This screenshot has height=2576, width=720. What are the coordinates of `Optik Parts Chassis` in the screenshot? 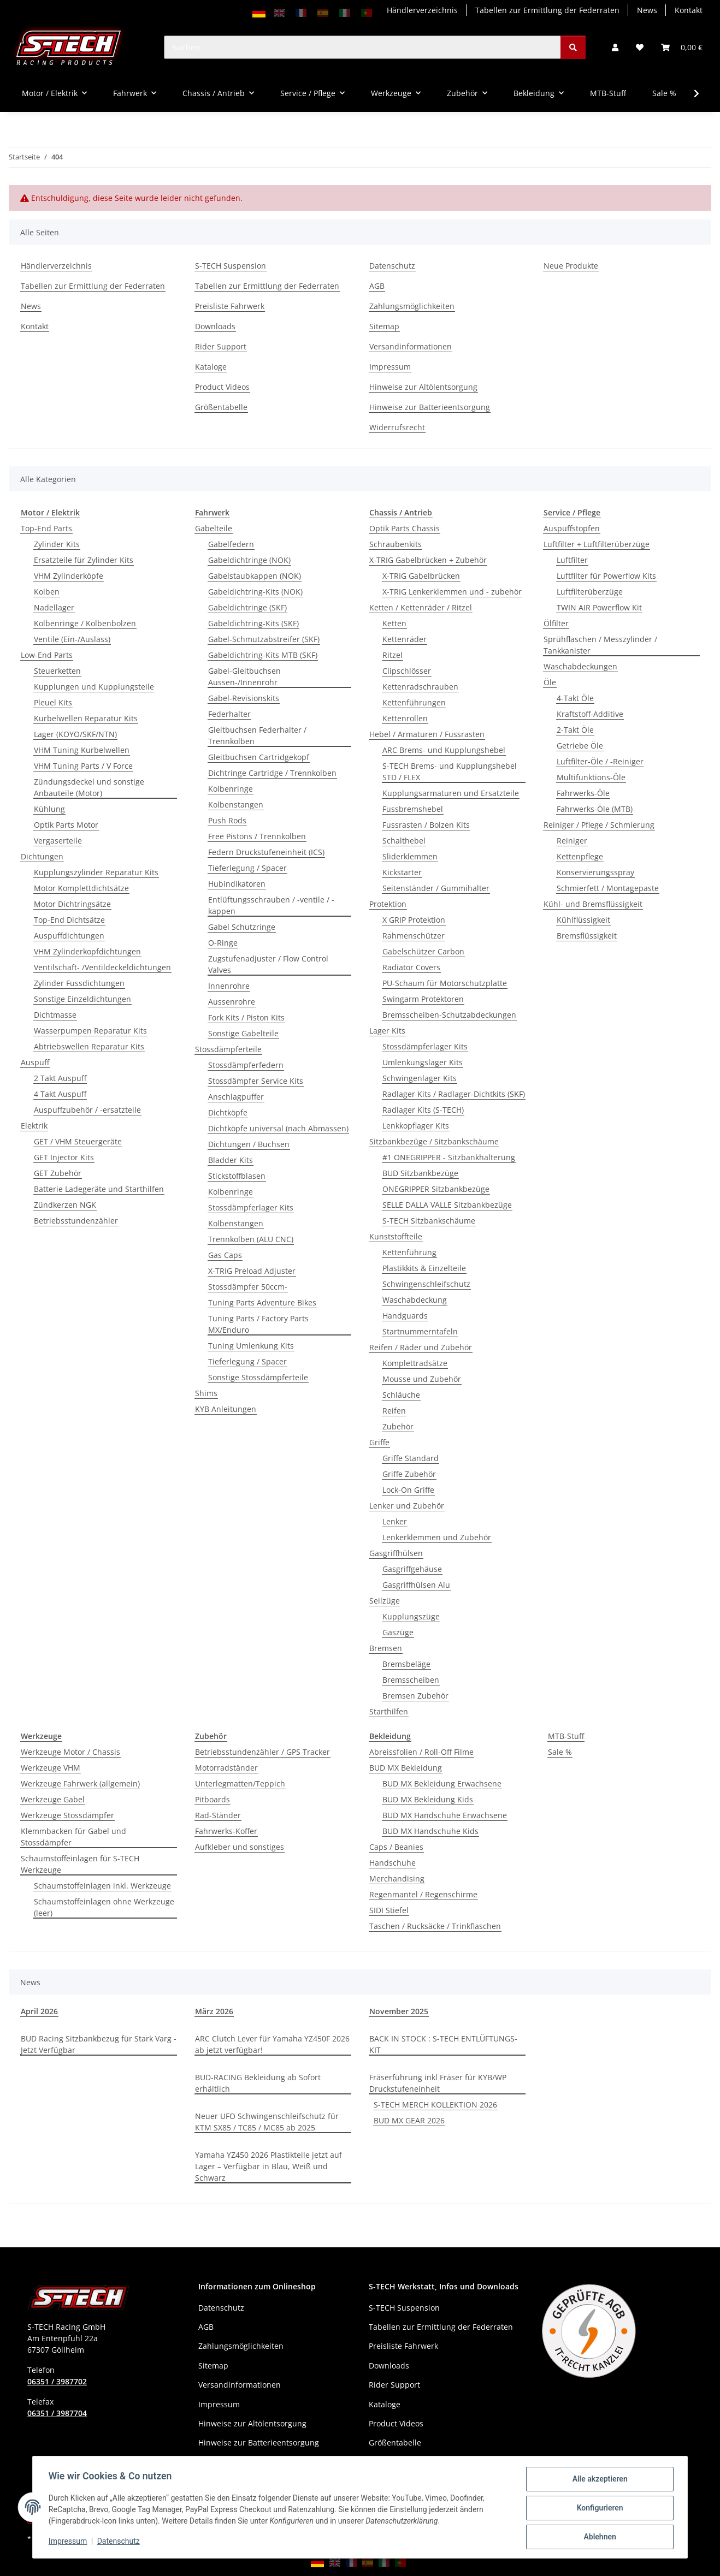 It's located at (404, 528).